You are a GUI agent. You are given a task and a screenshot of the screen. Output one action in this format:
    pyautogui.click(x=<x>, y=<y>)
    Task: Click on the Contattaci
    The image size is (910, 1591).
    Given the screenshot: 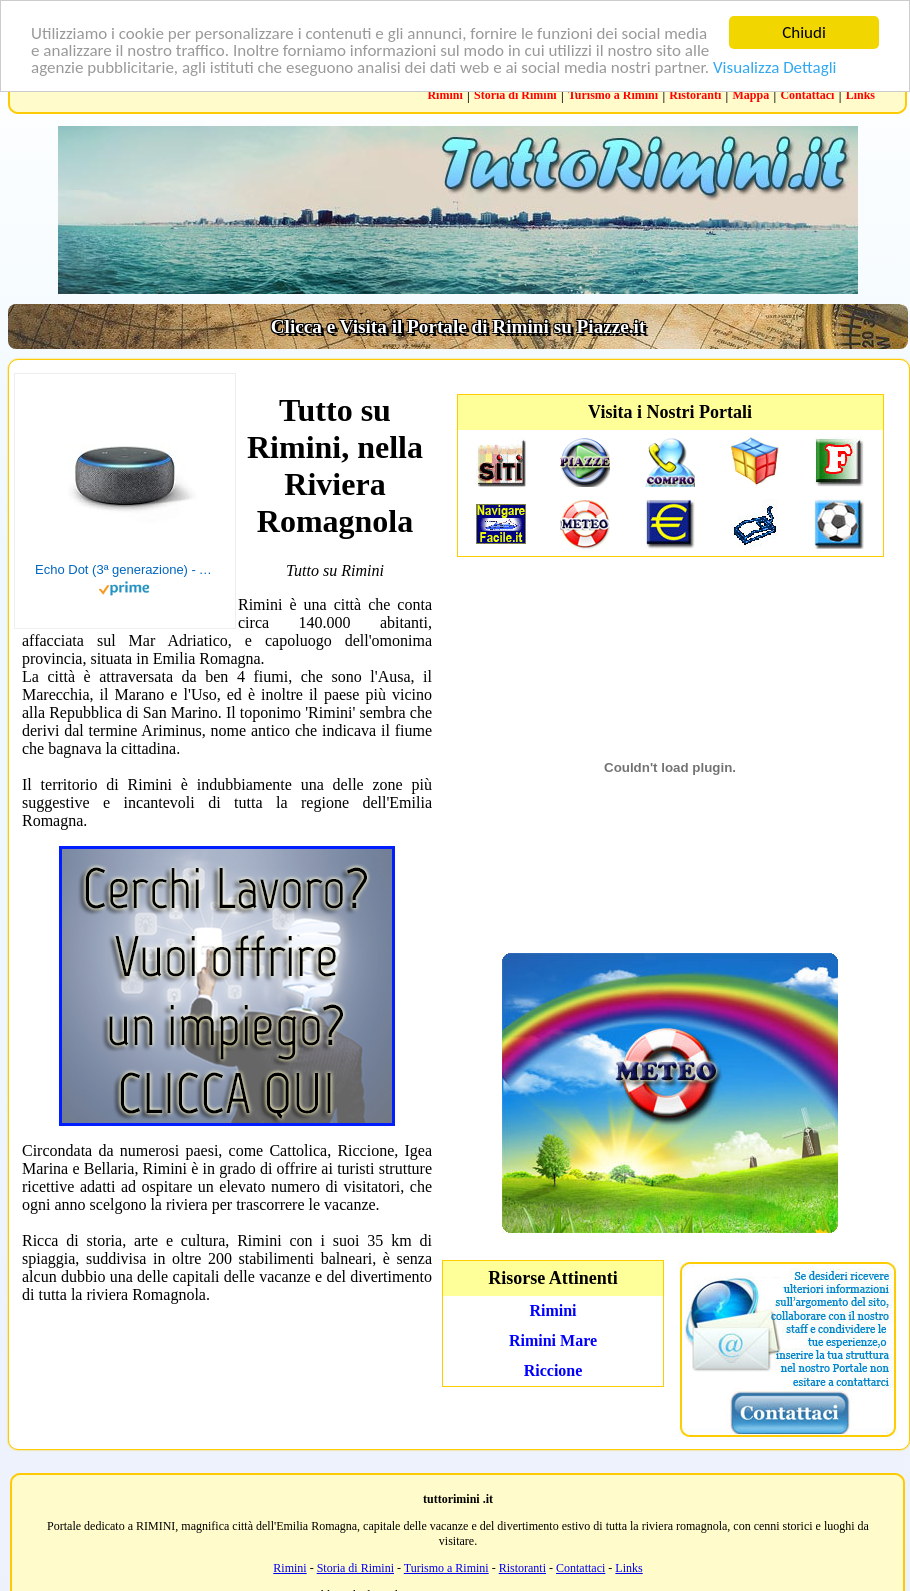 What is the action you would take?
    pyautogui.click(x=807, y=95)
    